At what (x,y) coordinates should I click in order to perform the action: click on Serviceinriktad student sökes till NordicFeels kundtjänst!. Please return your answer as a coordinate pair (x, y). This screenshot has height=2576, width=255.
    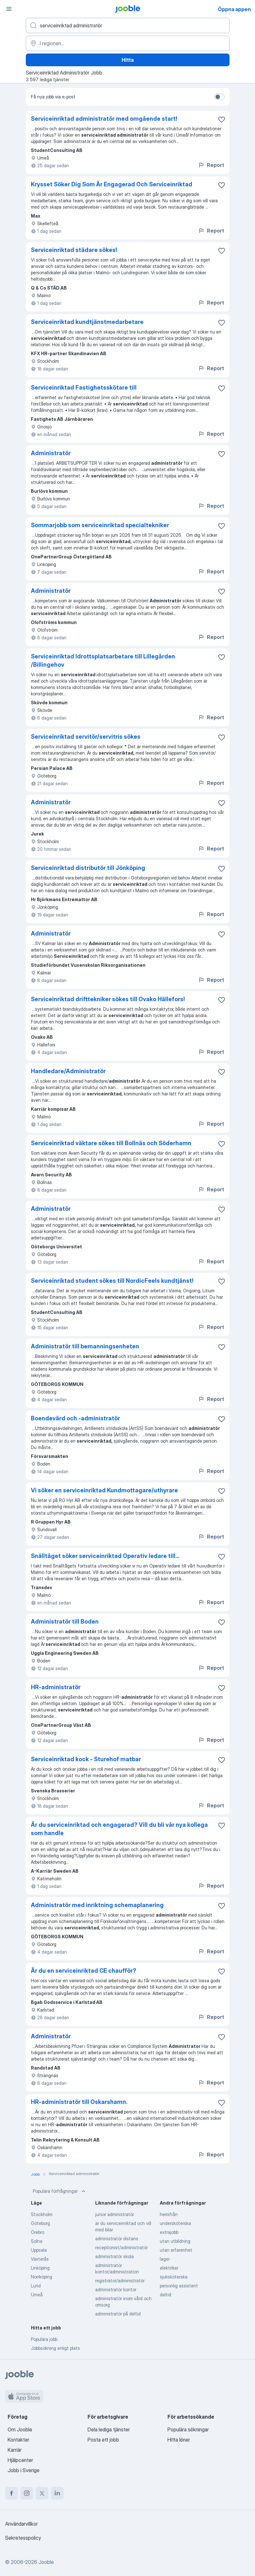
    Looking at the image, I should click on (112, 1280).